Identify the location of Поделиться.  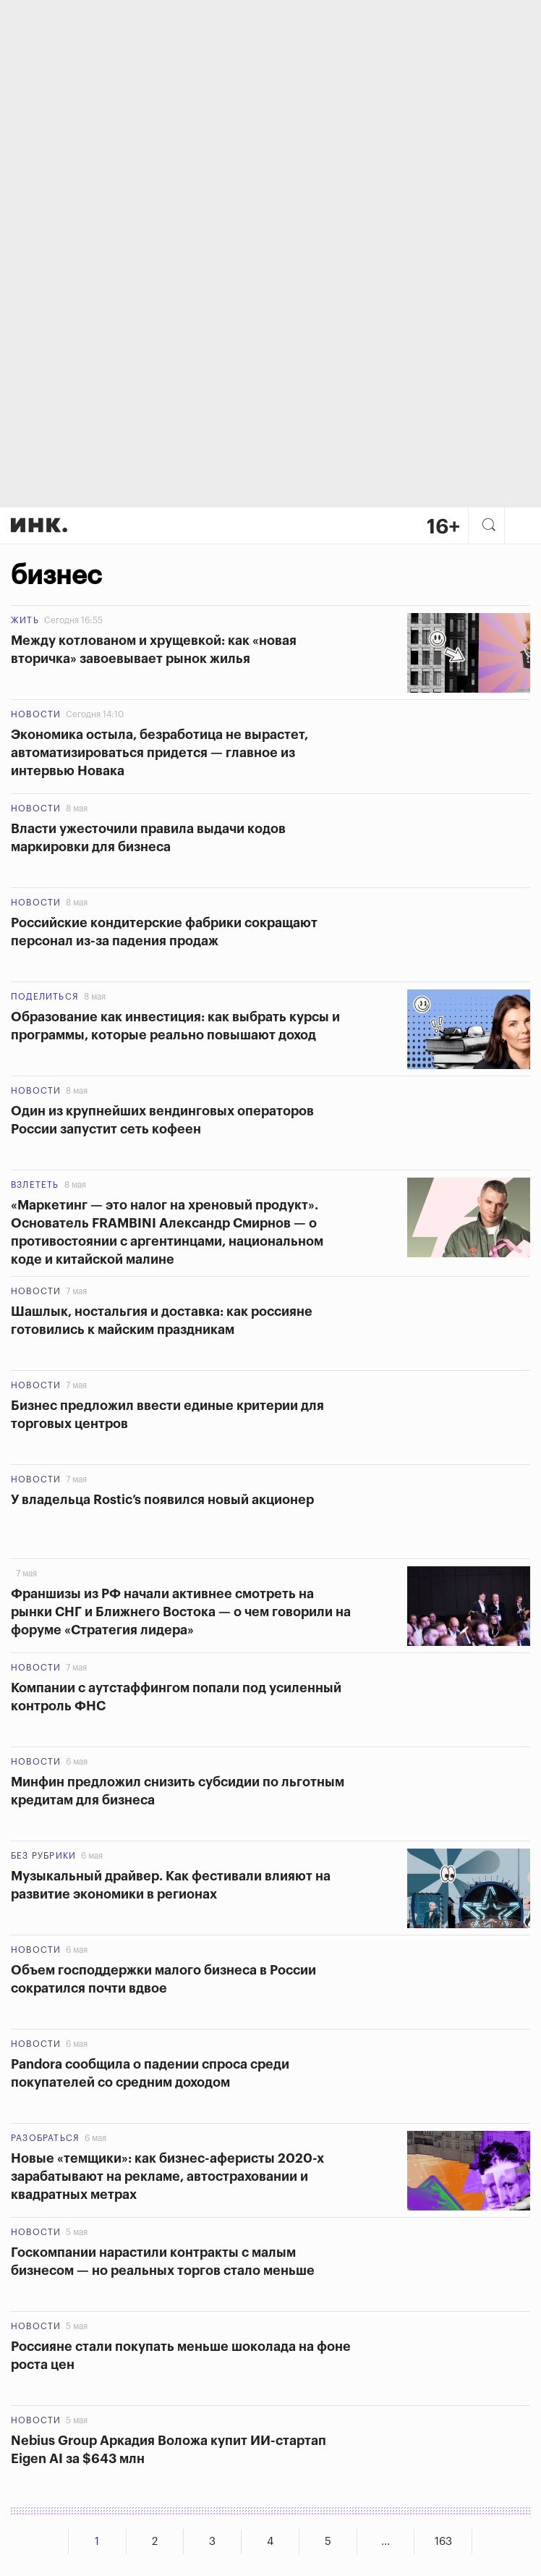
(45, 996).